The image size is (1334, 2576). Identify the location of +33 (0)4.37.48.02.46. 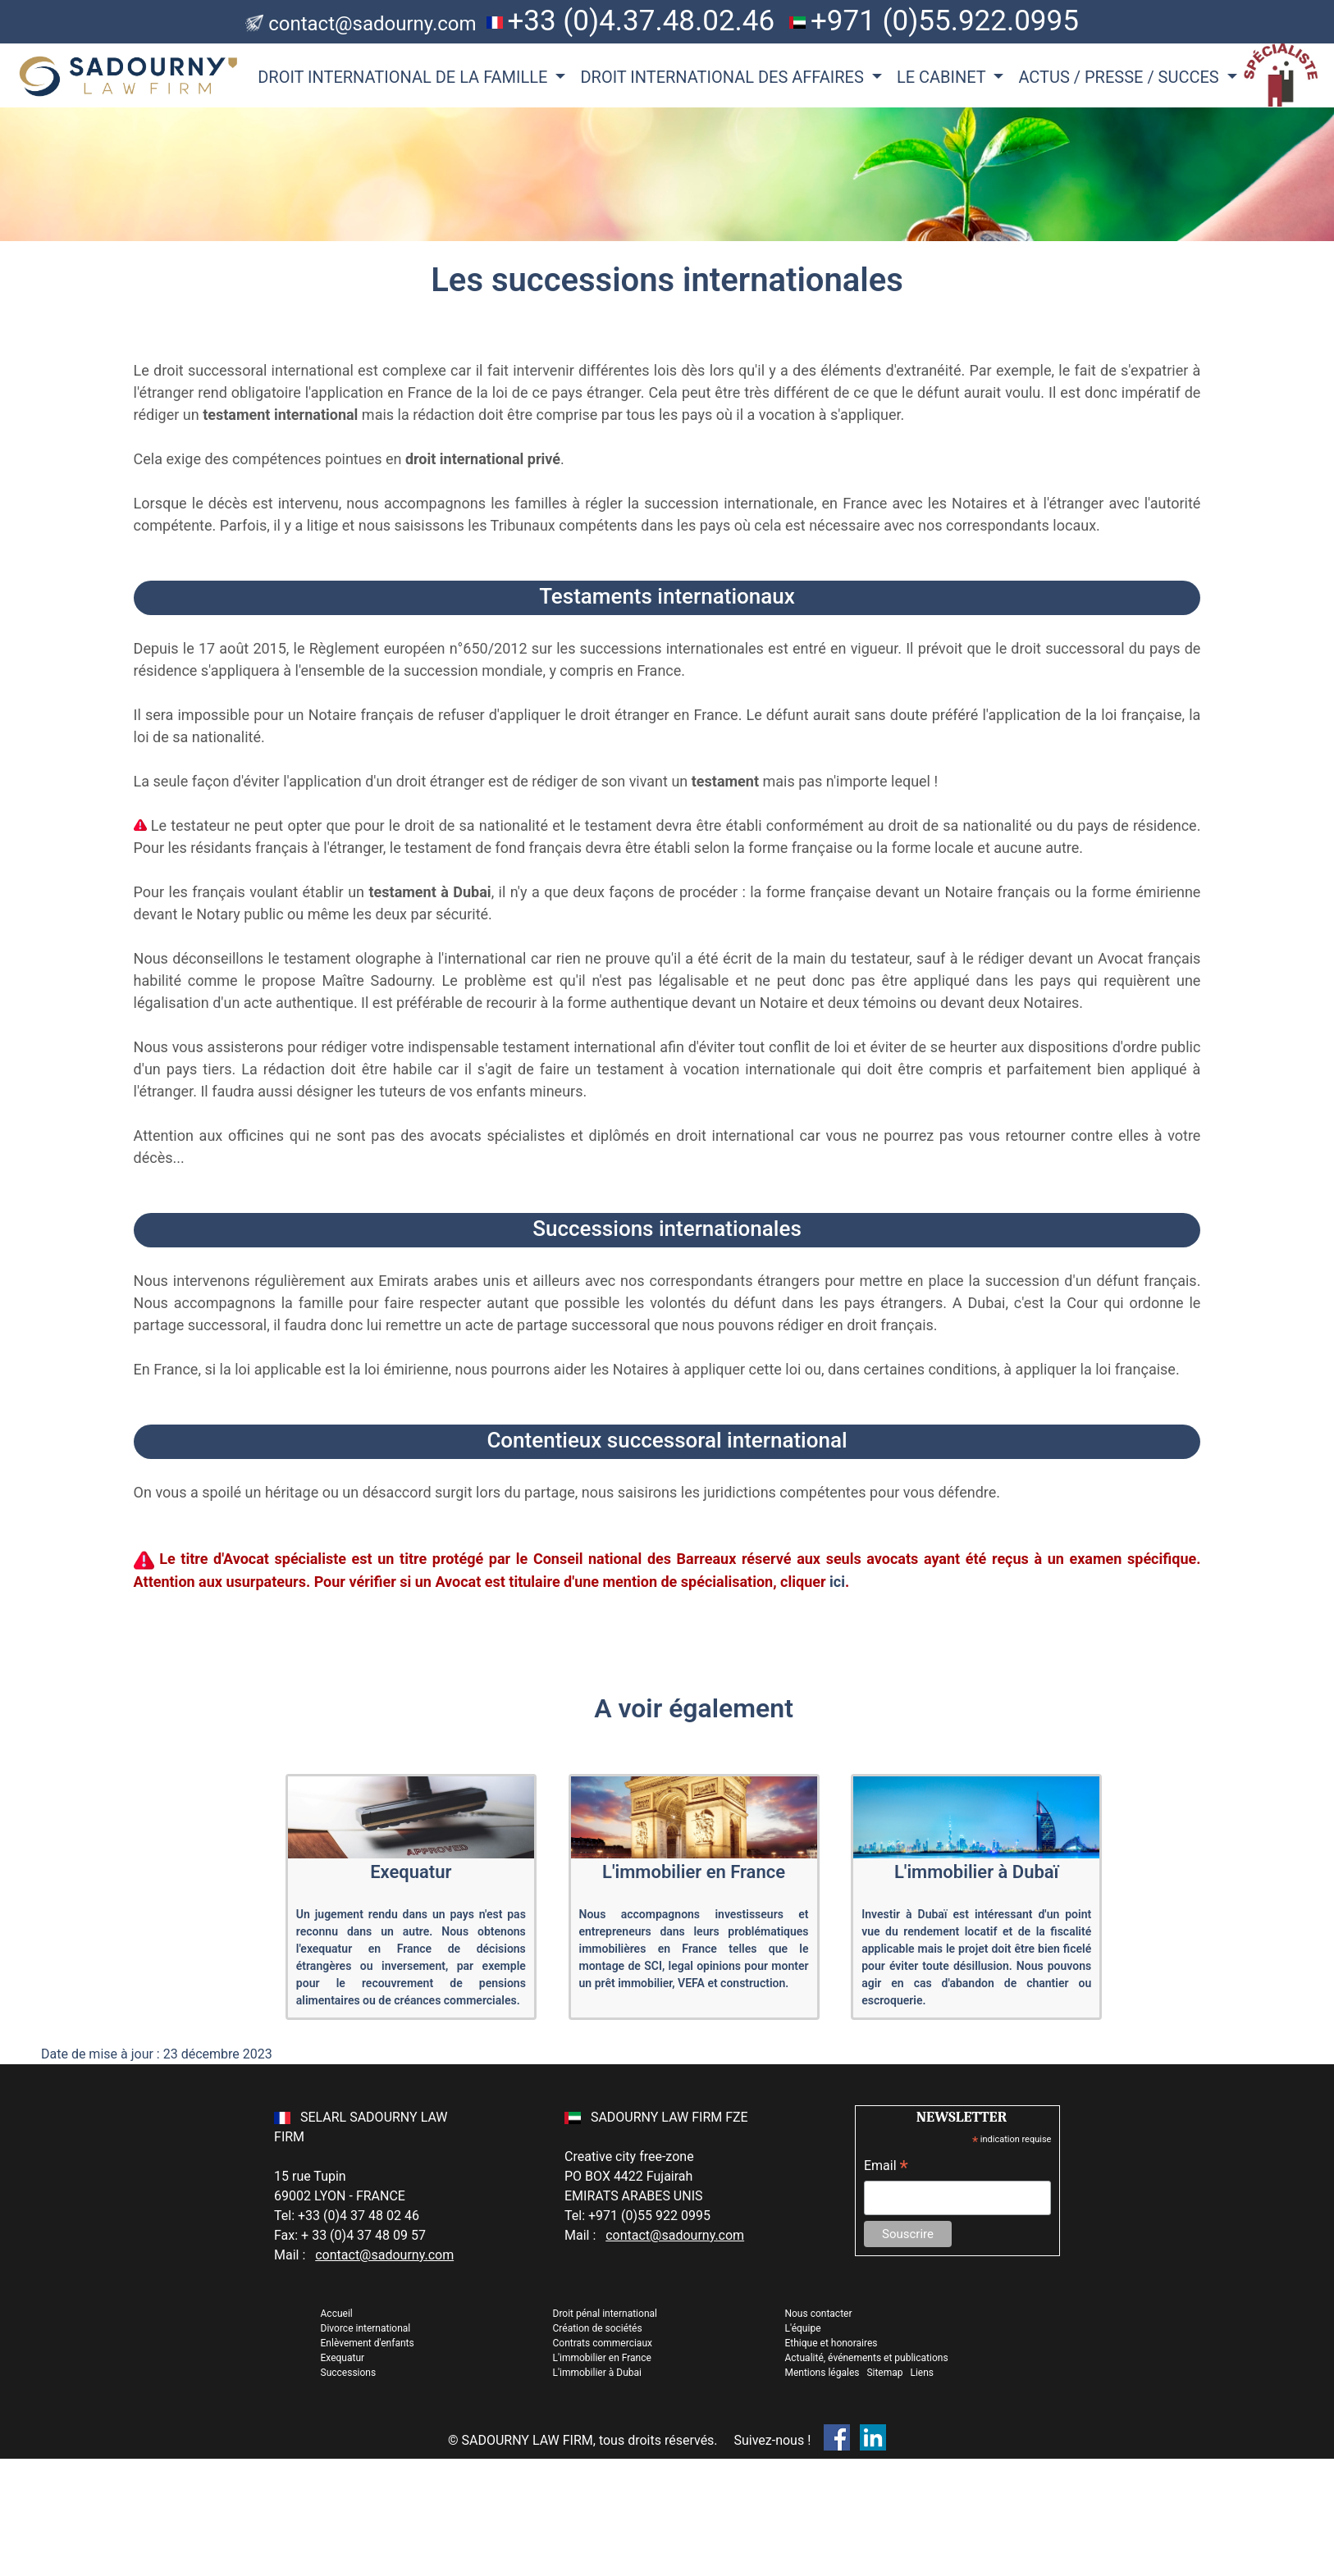
(640, 21).